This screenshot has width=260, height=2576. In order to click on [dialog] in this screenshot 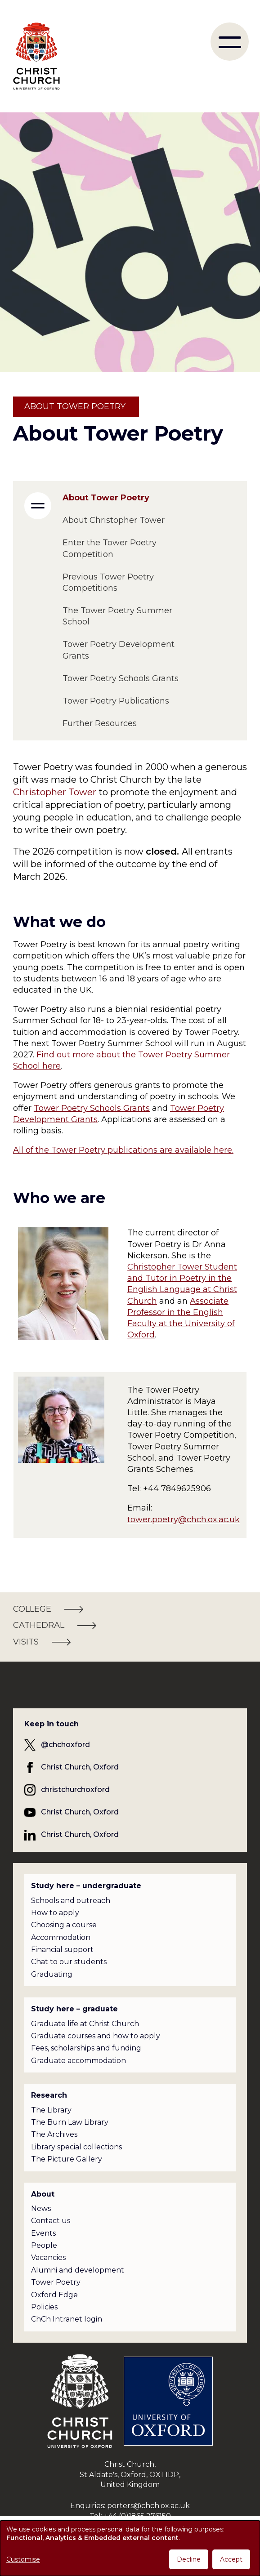, I will do `click(130, 2548)`.